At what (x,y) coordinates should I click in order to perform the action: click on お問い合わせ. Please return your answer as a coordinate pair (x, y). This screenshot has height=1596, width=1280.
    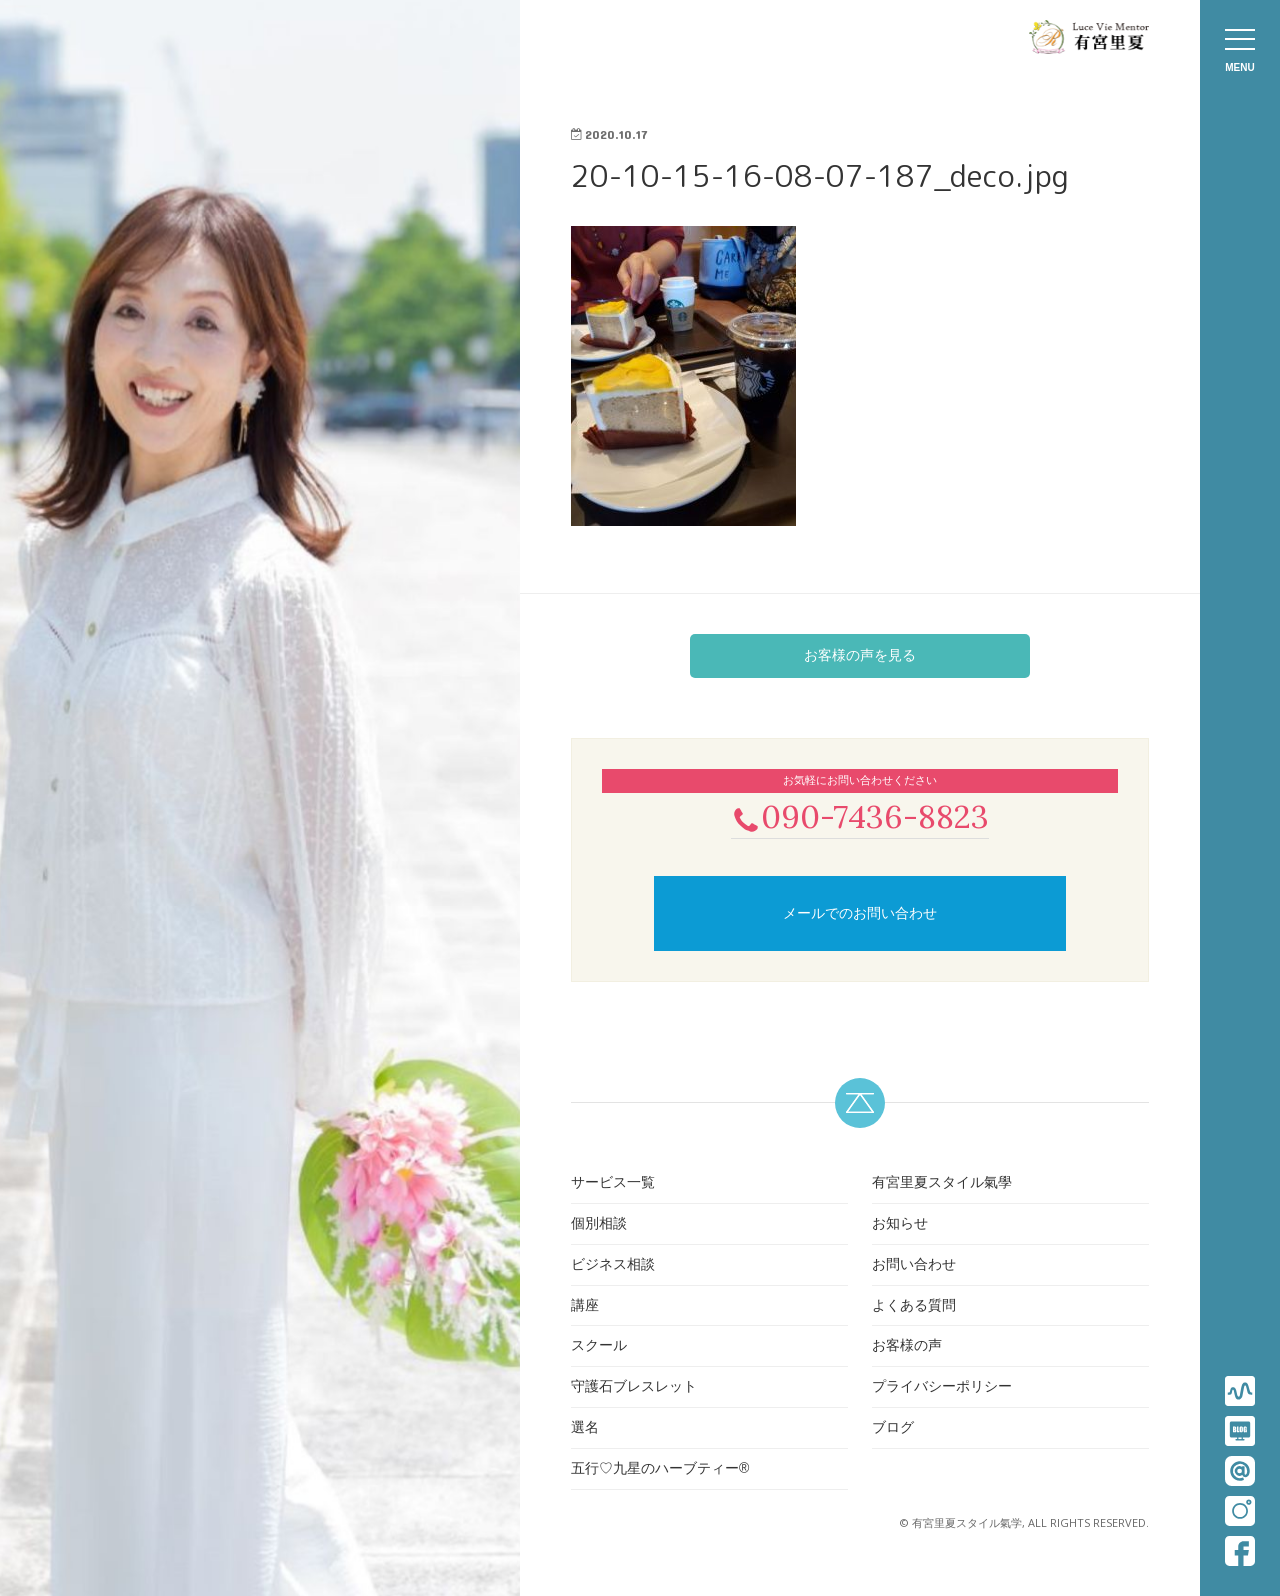
    Looking at the image, I should click on (914, 1266).